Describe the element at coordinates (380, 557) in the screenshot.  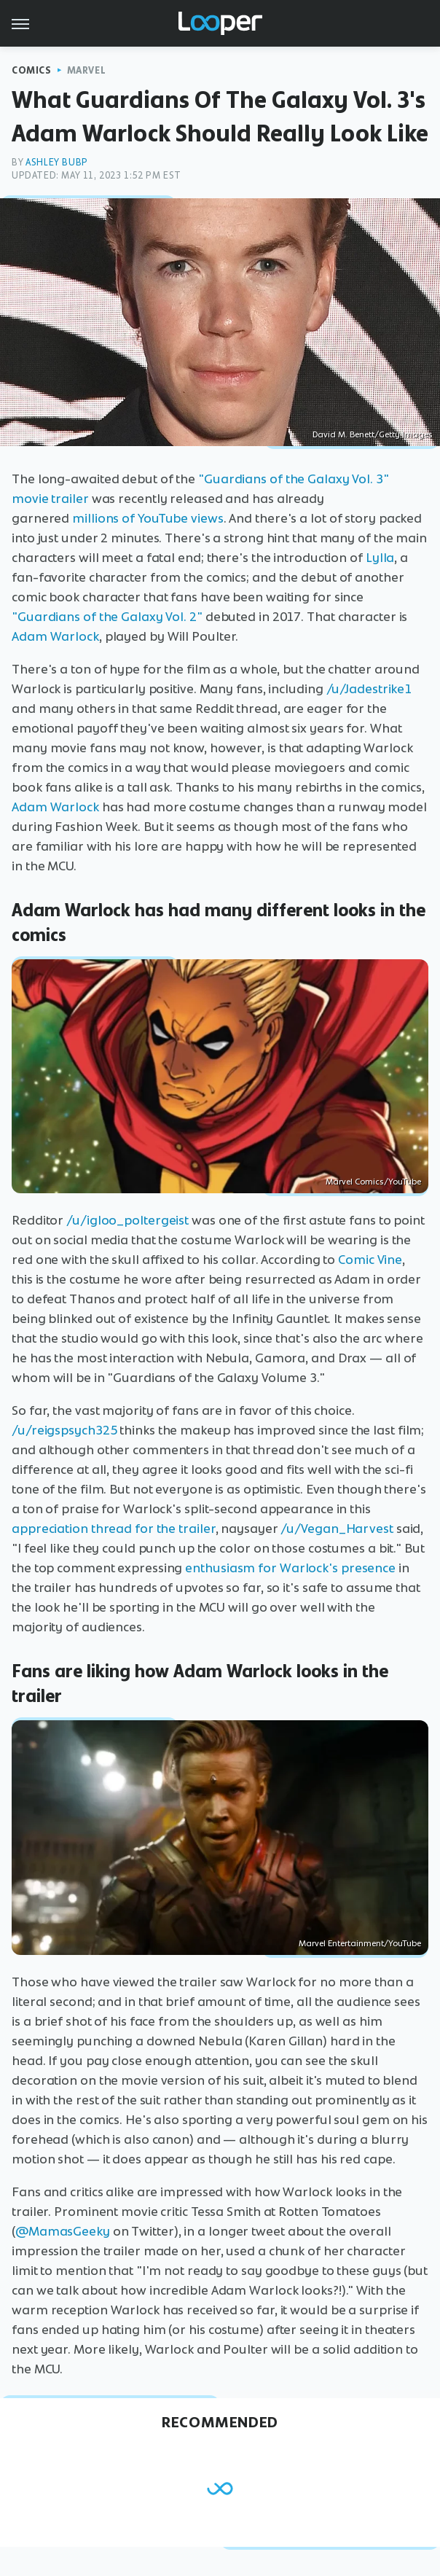
I see `Lylla` at that location.